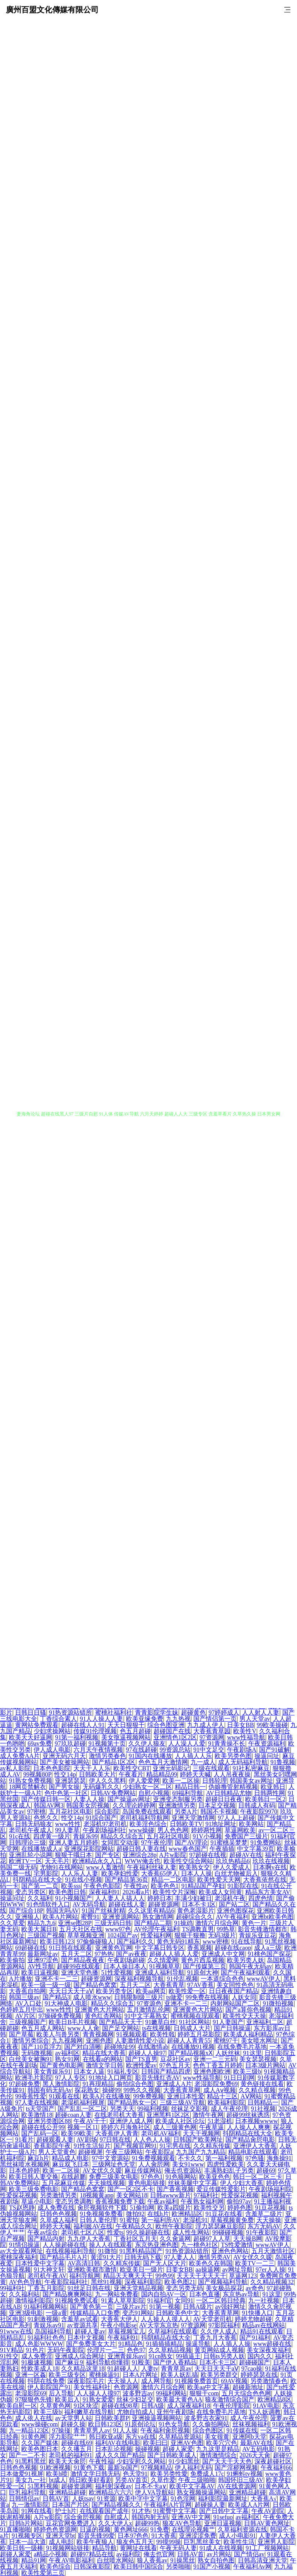 This screenshot has height=2576, width=297. Describe the element at coordinates (24, 2170) in the screenshot. I see `日本色婷婷` at that location.